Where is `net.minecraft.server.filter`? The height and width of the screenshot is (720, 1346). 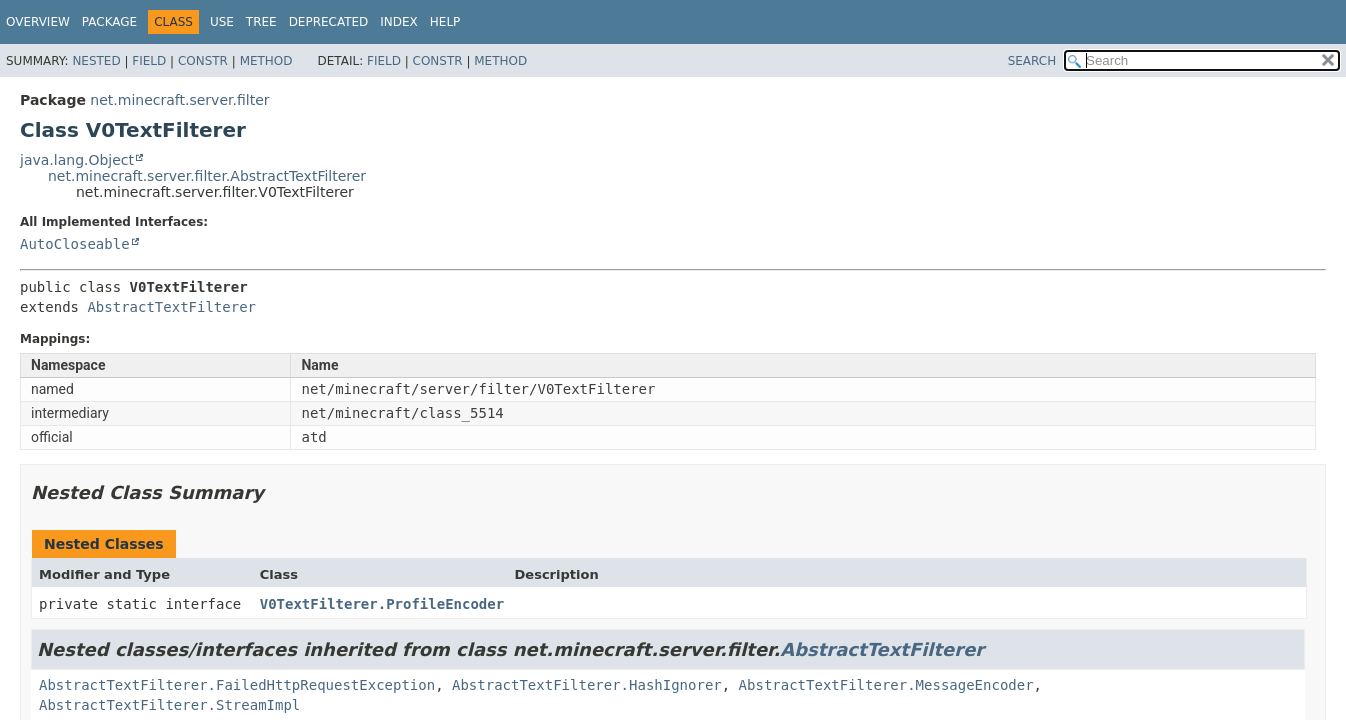 net.minecraft.server.filter is located at coordinates (179, 100).